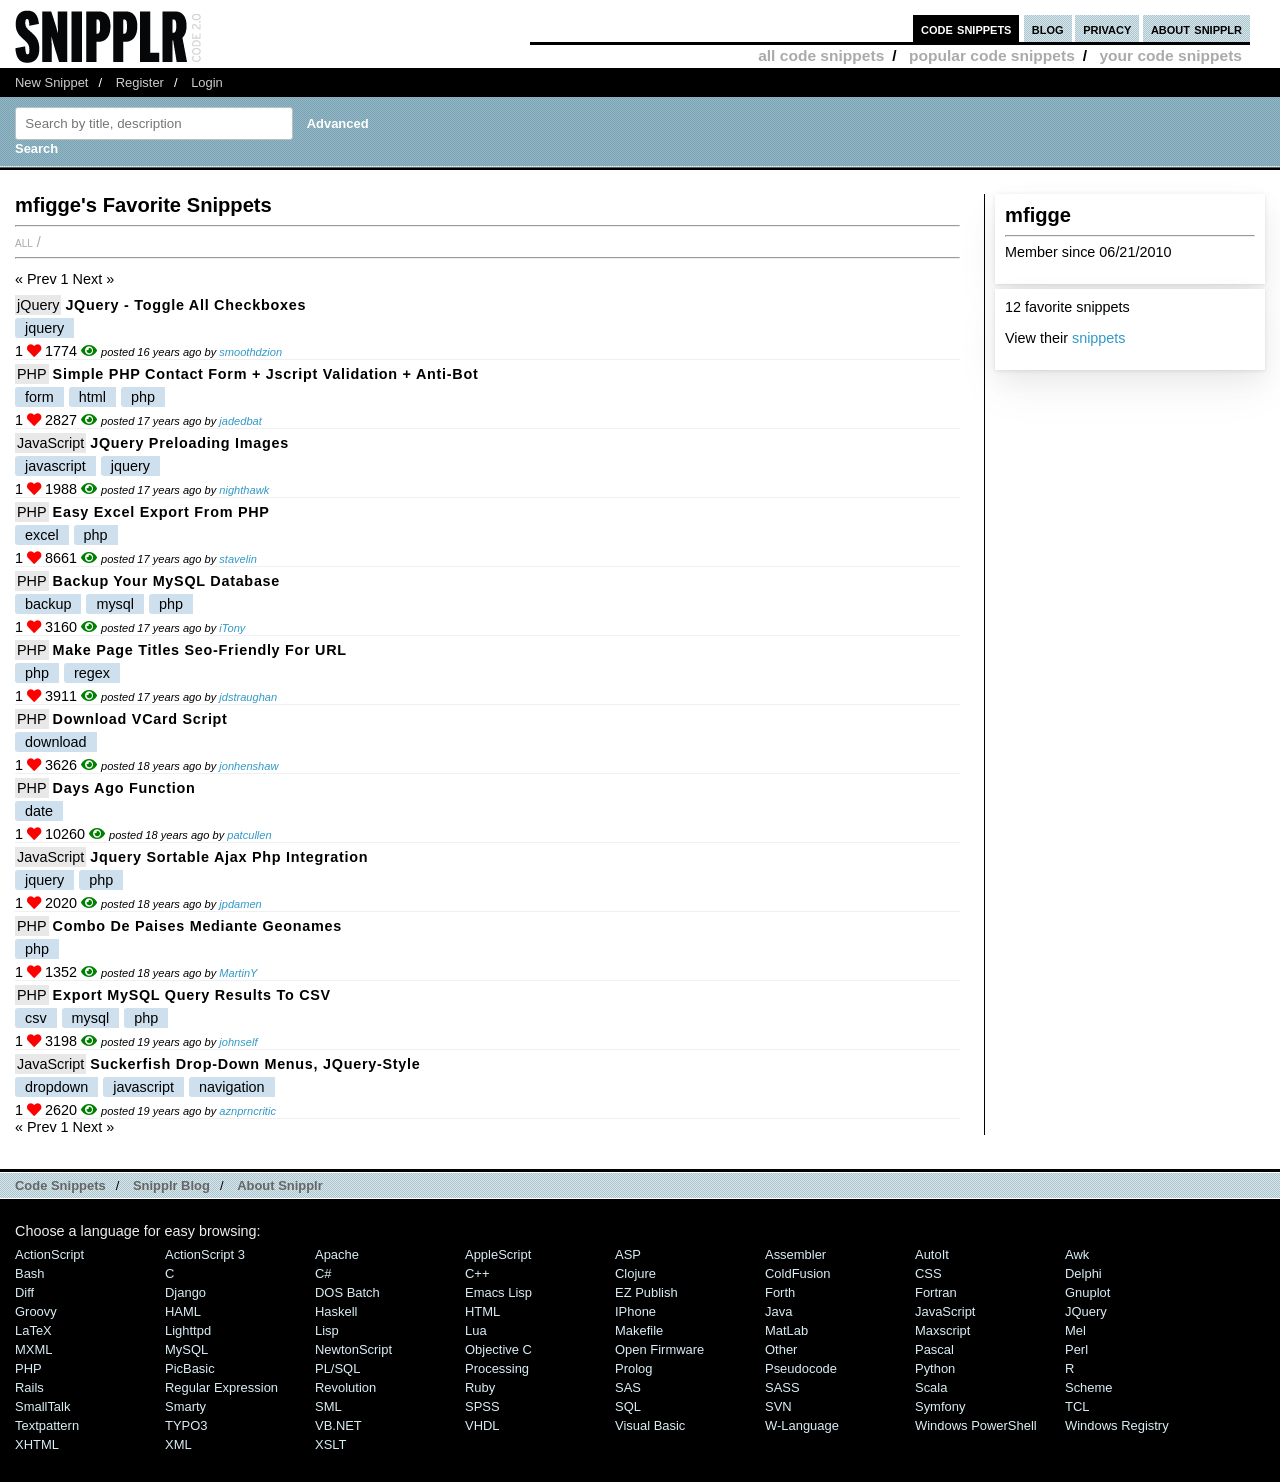 The height and width of the screenshot is (1482, 1280). What do you see at coordinates (1048, 28) in the screenshot?
I see `blog` at bounding box center [1048, 28].